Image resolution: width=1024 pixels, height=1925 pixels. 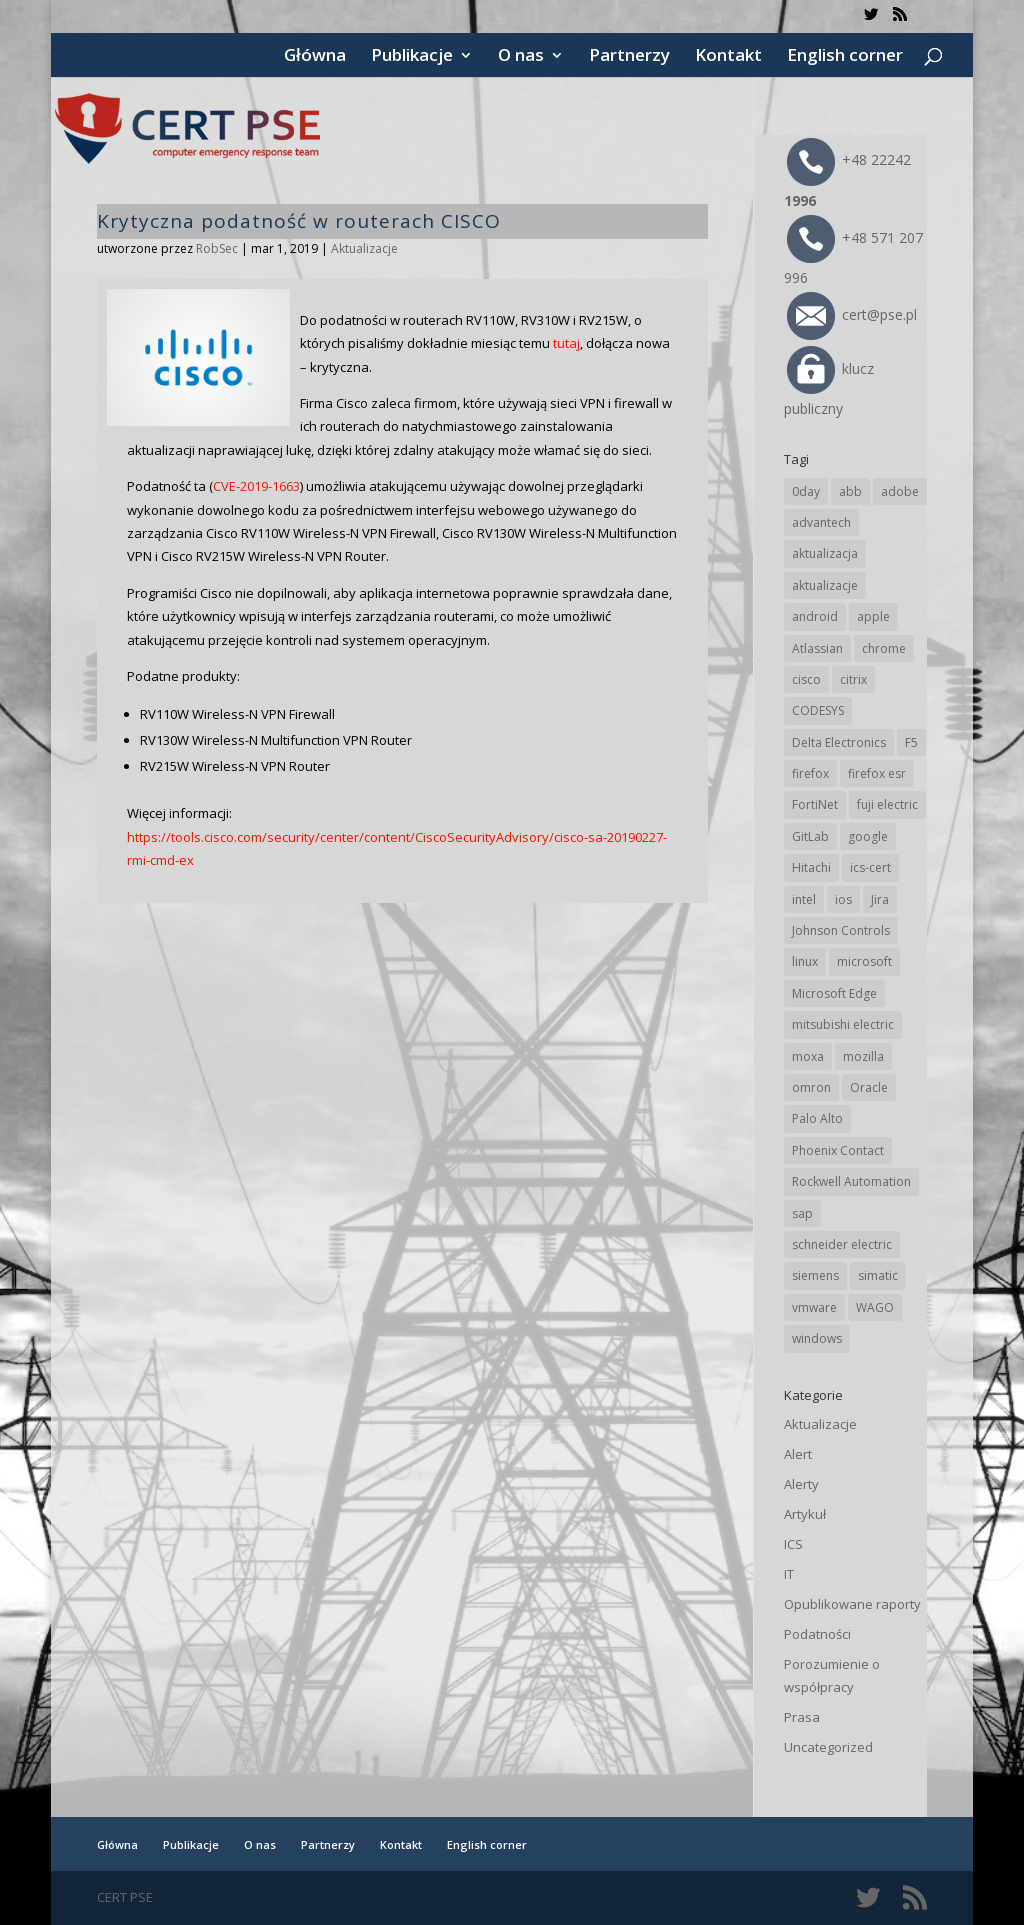 I want to click on Jira [Jira (22 elementy)], so click(x=880, y=899).